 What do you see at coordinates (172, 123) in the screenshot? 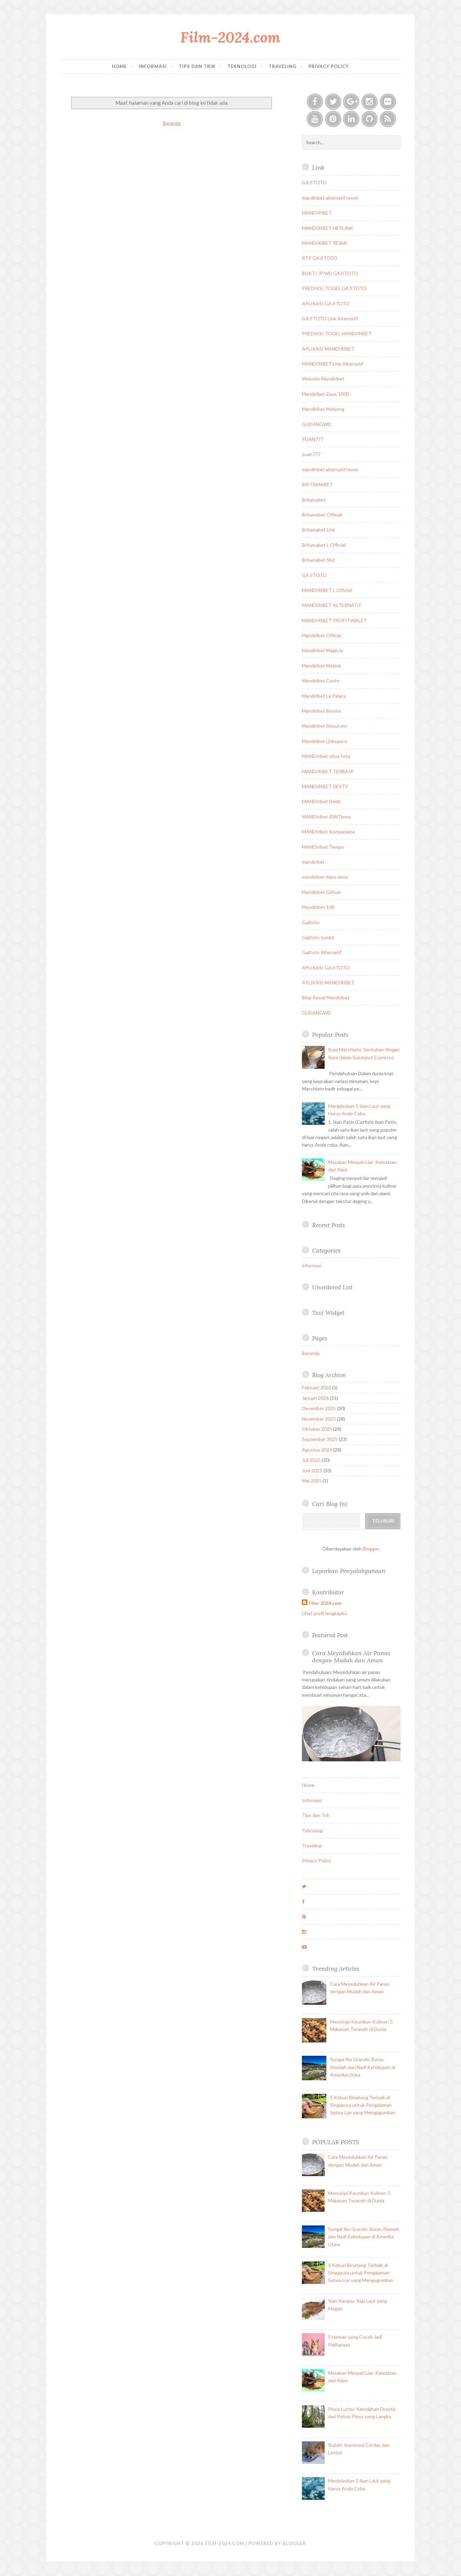
I see `Beranda` at bounding box center [172, 123].